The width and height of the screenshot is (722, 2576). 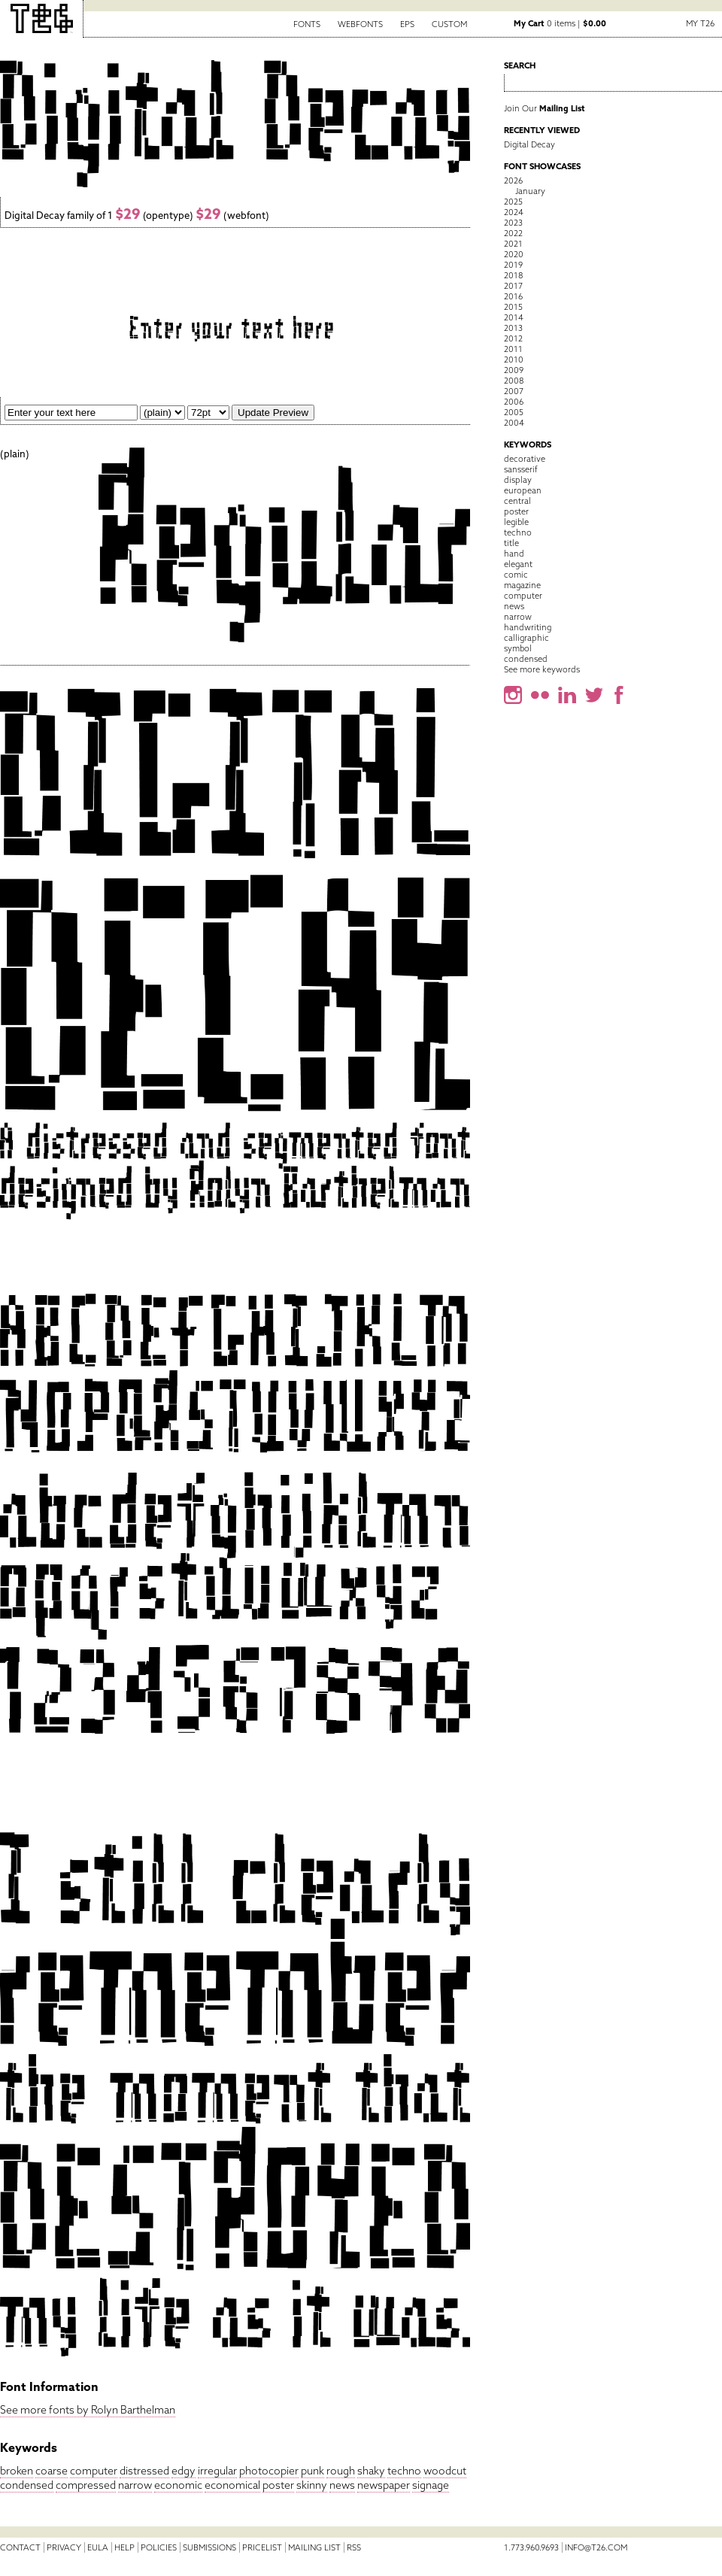 I want to click on economic, so click(x=178, y=2485).